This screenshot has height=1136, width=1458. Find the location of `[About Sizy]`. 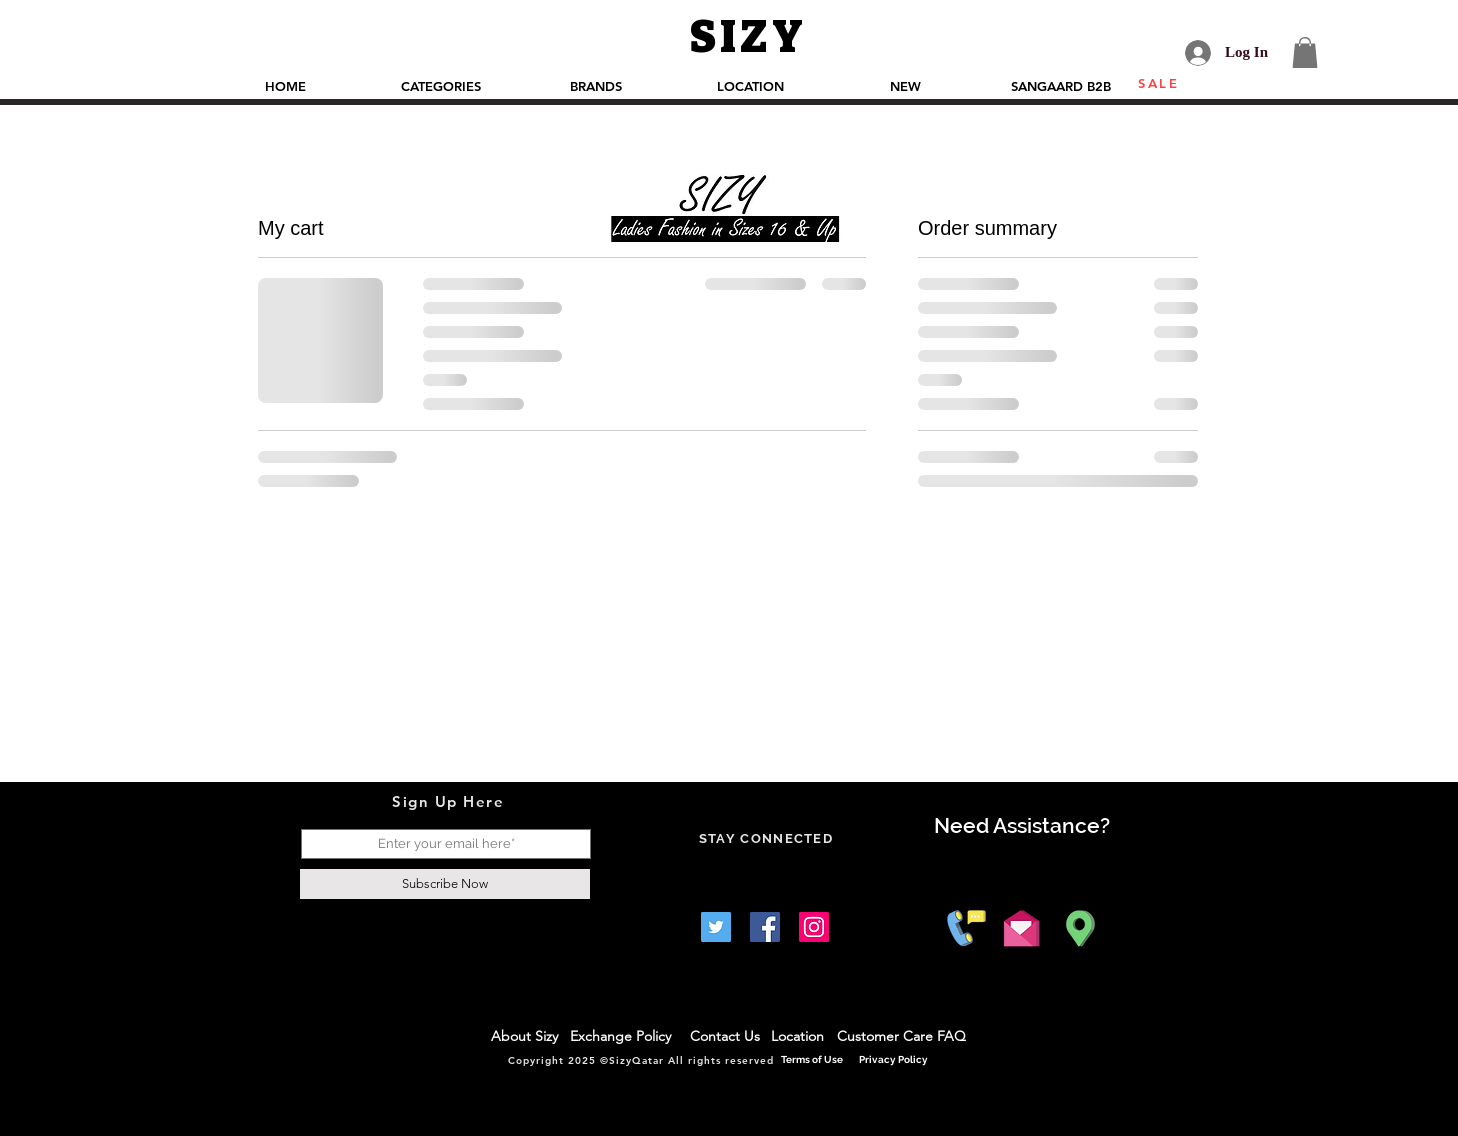

[About Sizy] is located at coordinates (526, 1037).